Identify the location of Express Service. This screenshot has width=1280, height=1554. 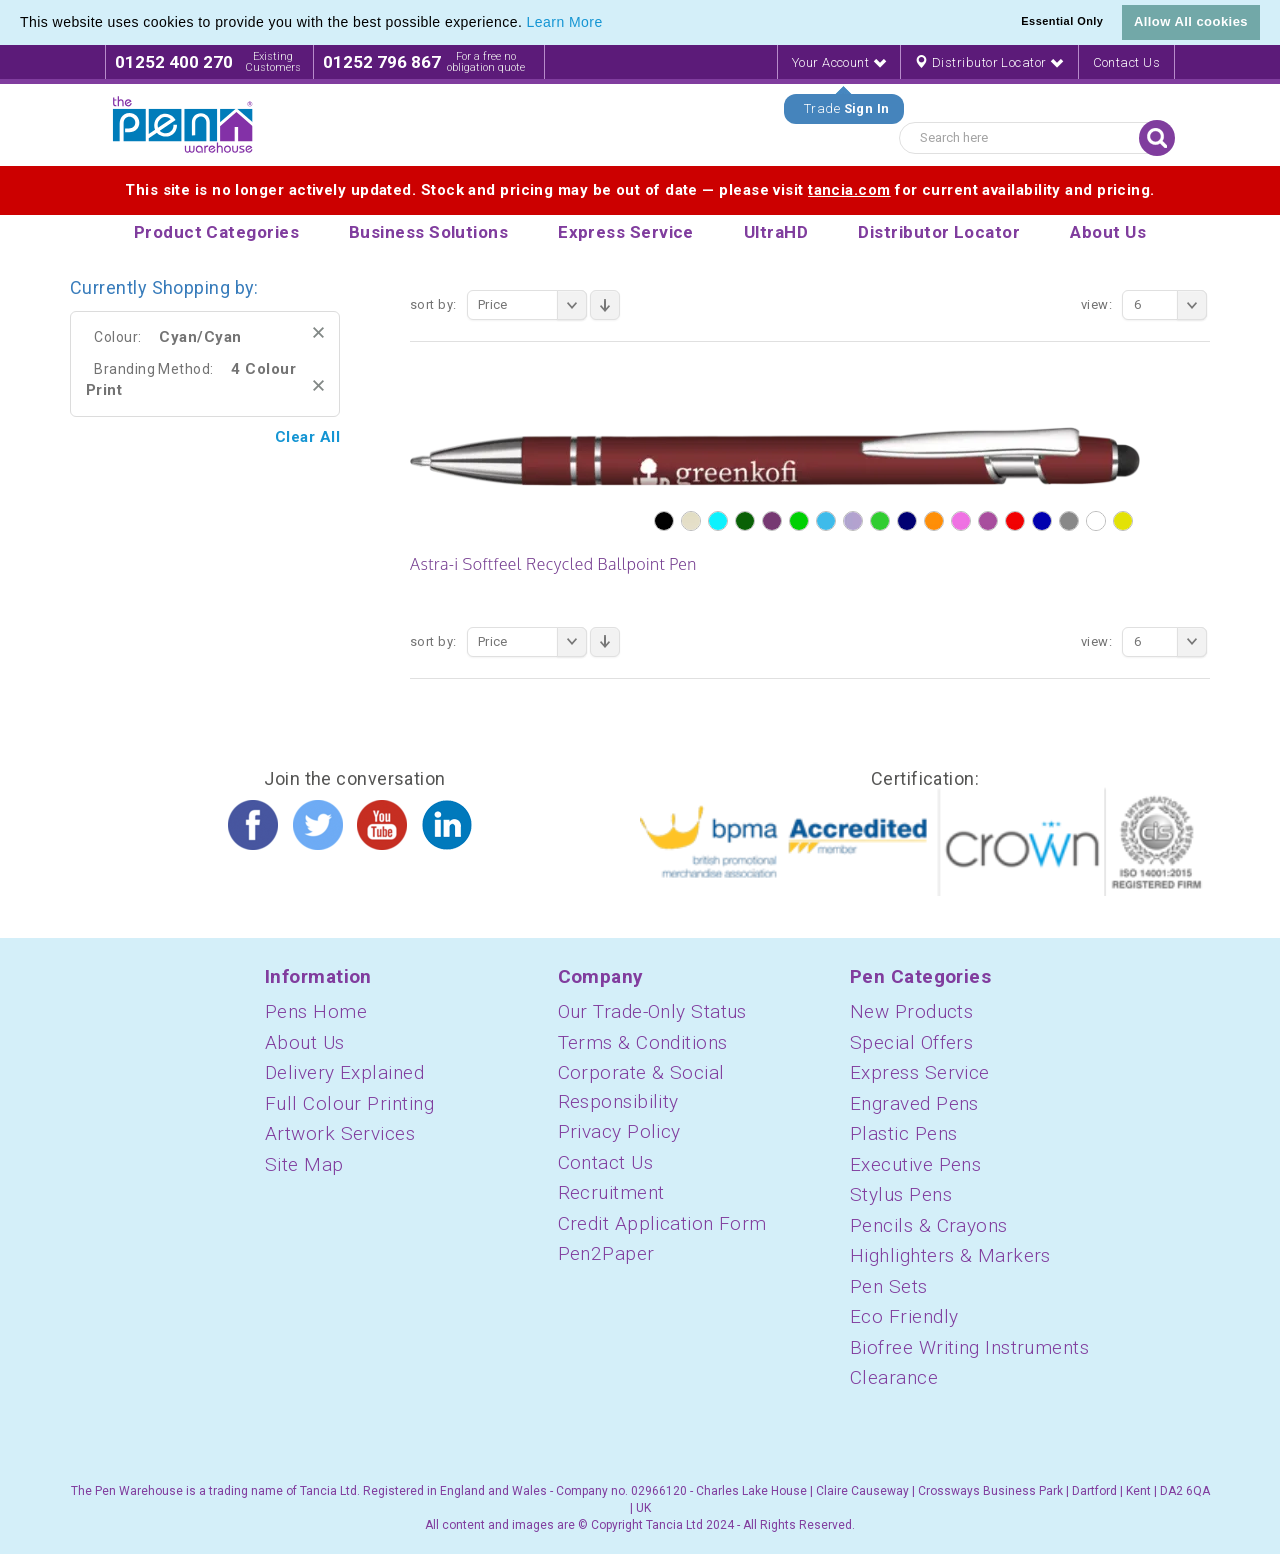
(920, 1072).